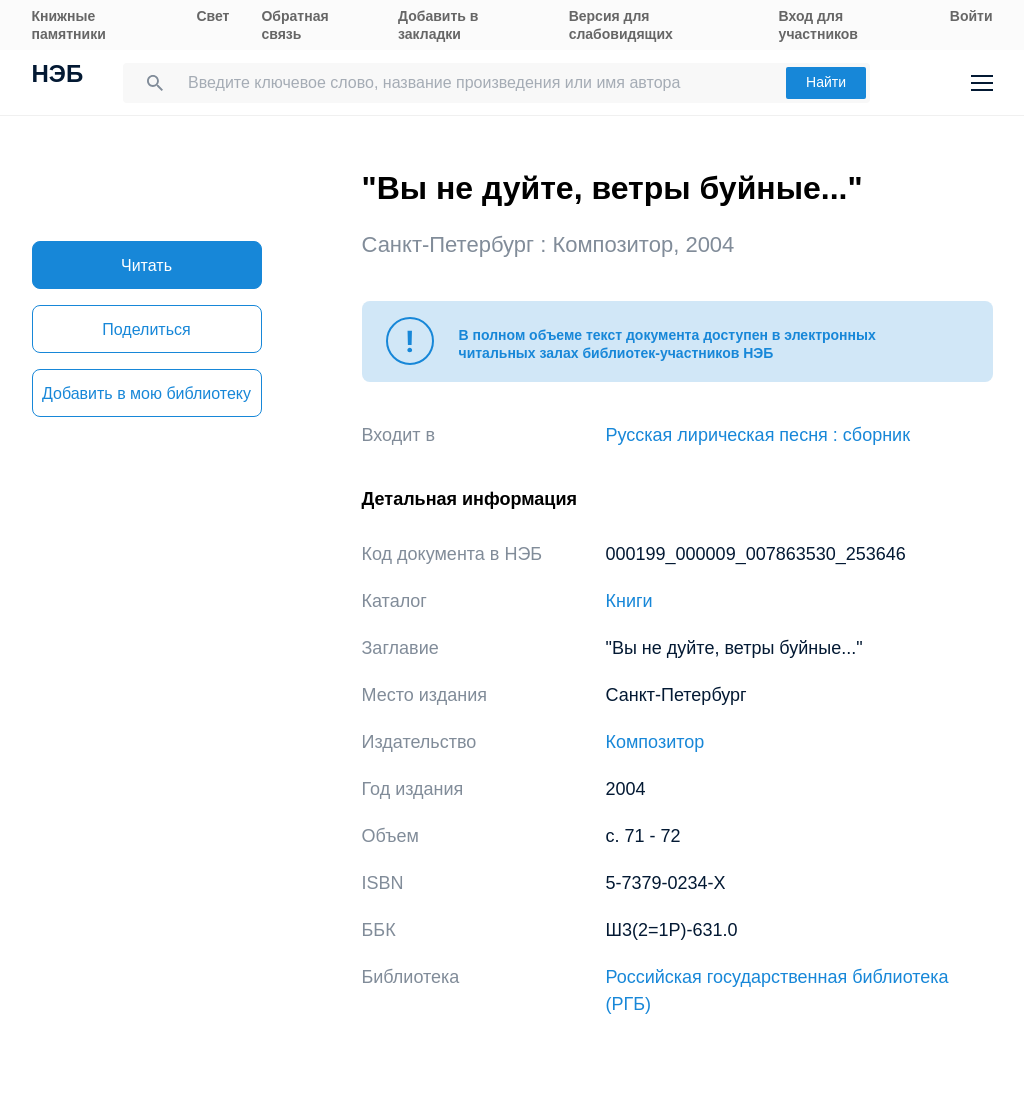  Describe the element at coordinates (212, 16) in the screenshot. I see `Свет` at that location.